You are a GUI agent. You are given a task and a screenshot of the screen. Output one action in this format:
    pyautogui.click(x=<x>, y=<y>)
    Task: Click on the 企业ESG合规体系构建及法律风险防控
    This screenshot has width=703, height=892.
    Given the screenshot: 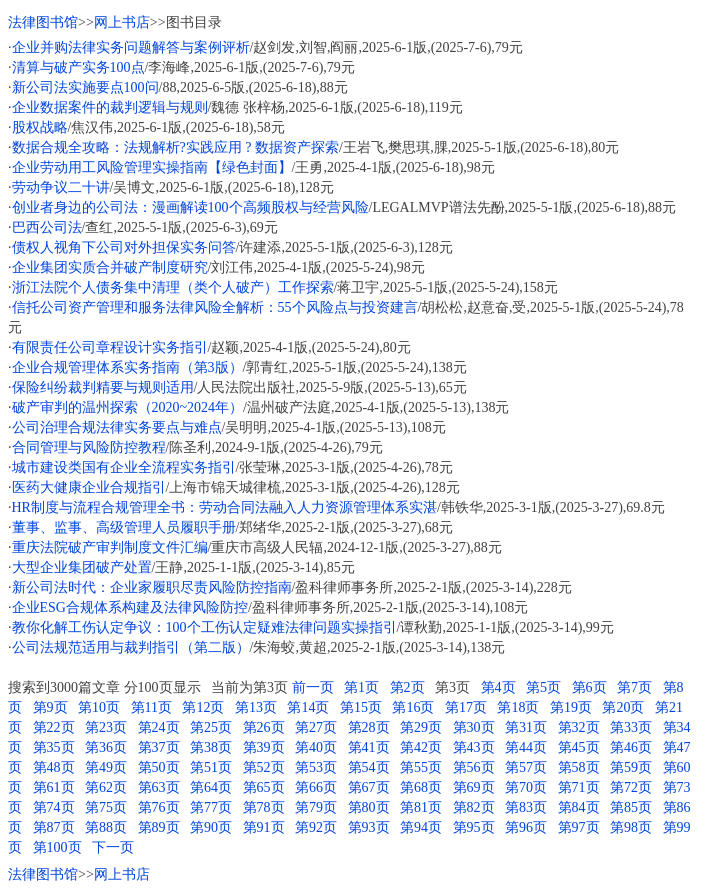 What is the action you would take?
    pyautogui.click(x=130, y=607)
    